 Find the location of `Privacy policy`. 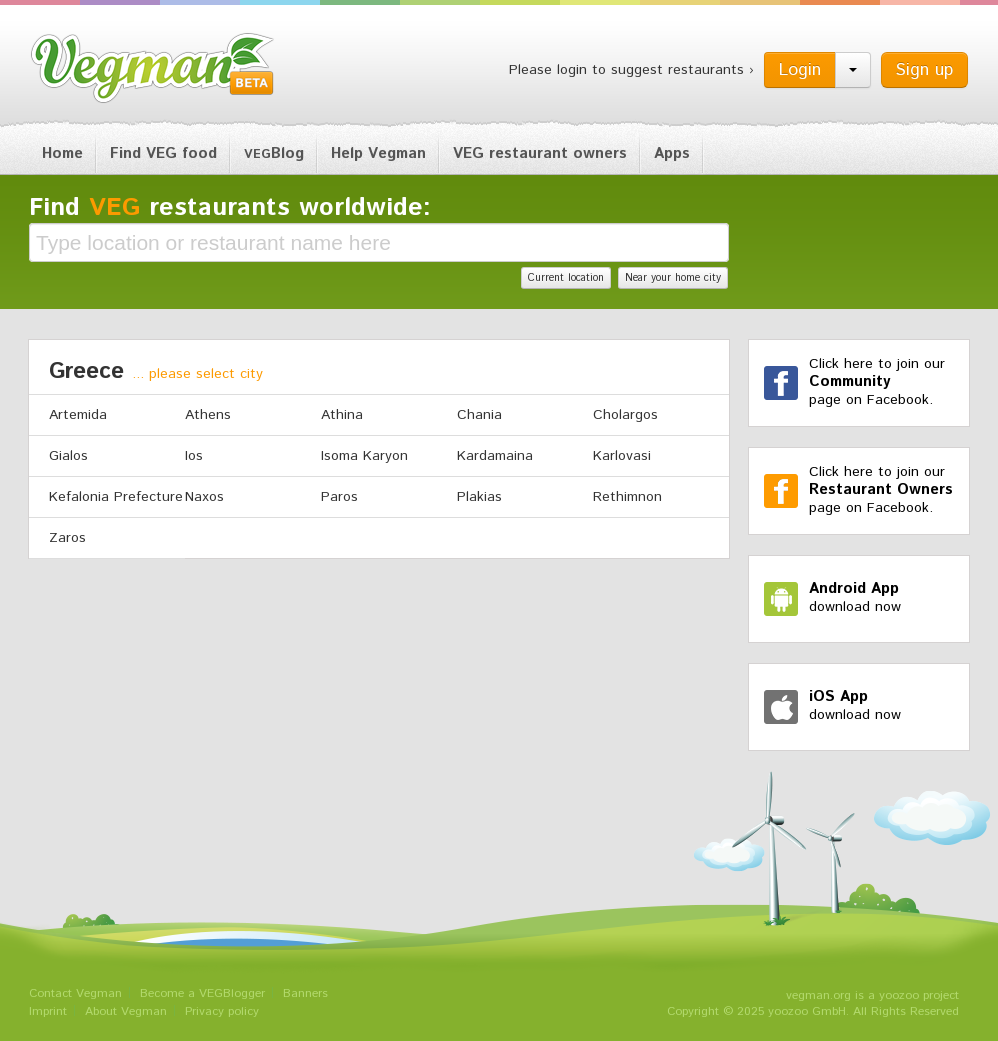

Privacy policy is located at coordinates (222, 1011).